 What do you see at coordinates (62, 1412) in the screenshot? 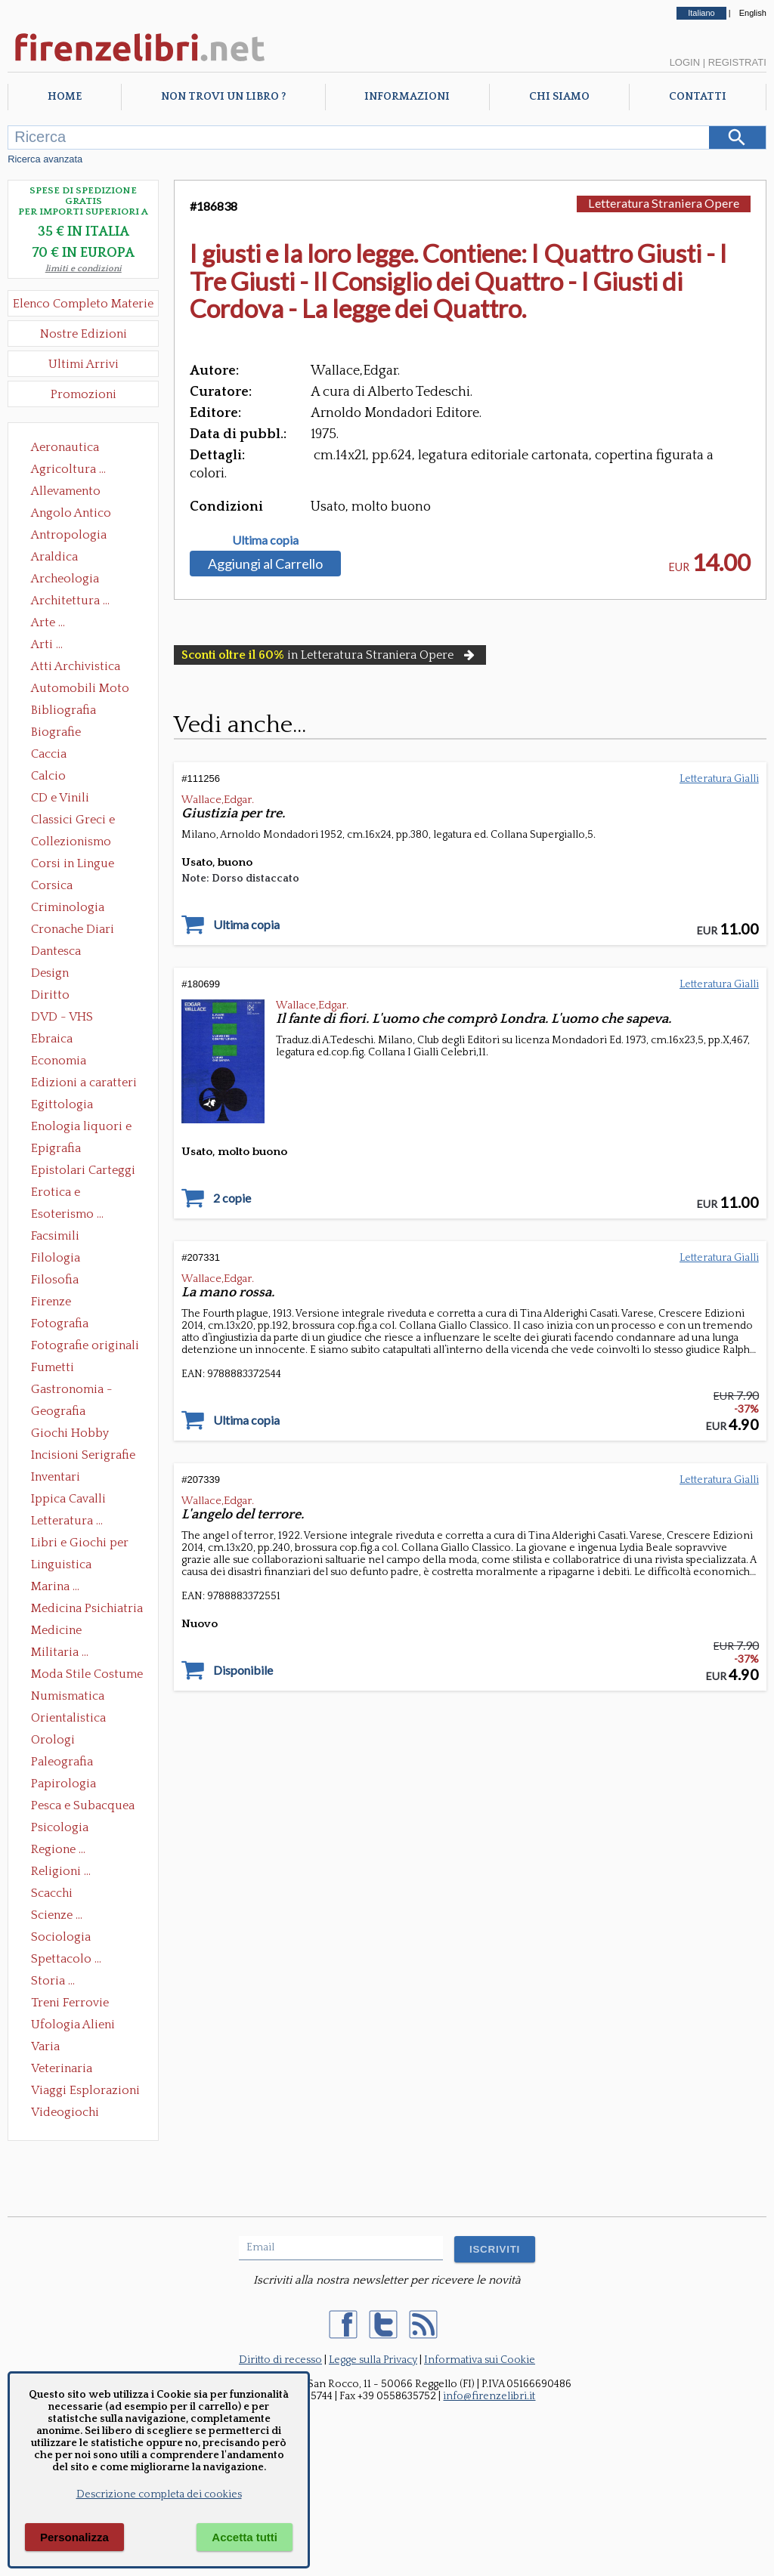
I see `Geografia Cartografia Geologia` at bounding box center [62, 1412].